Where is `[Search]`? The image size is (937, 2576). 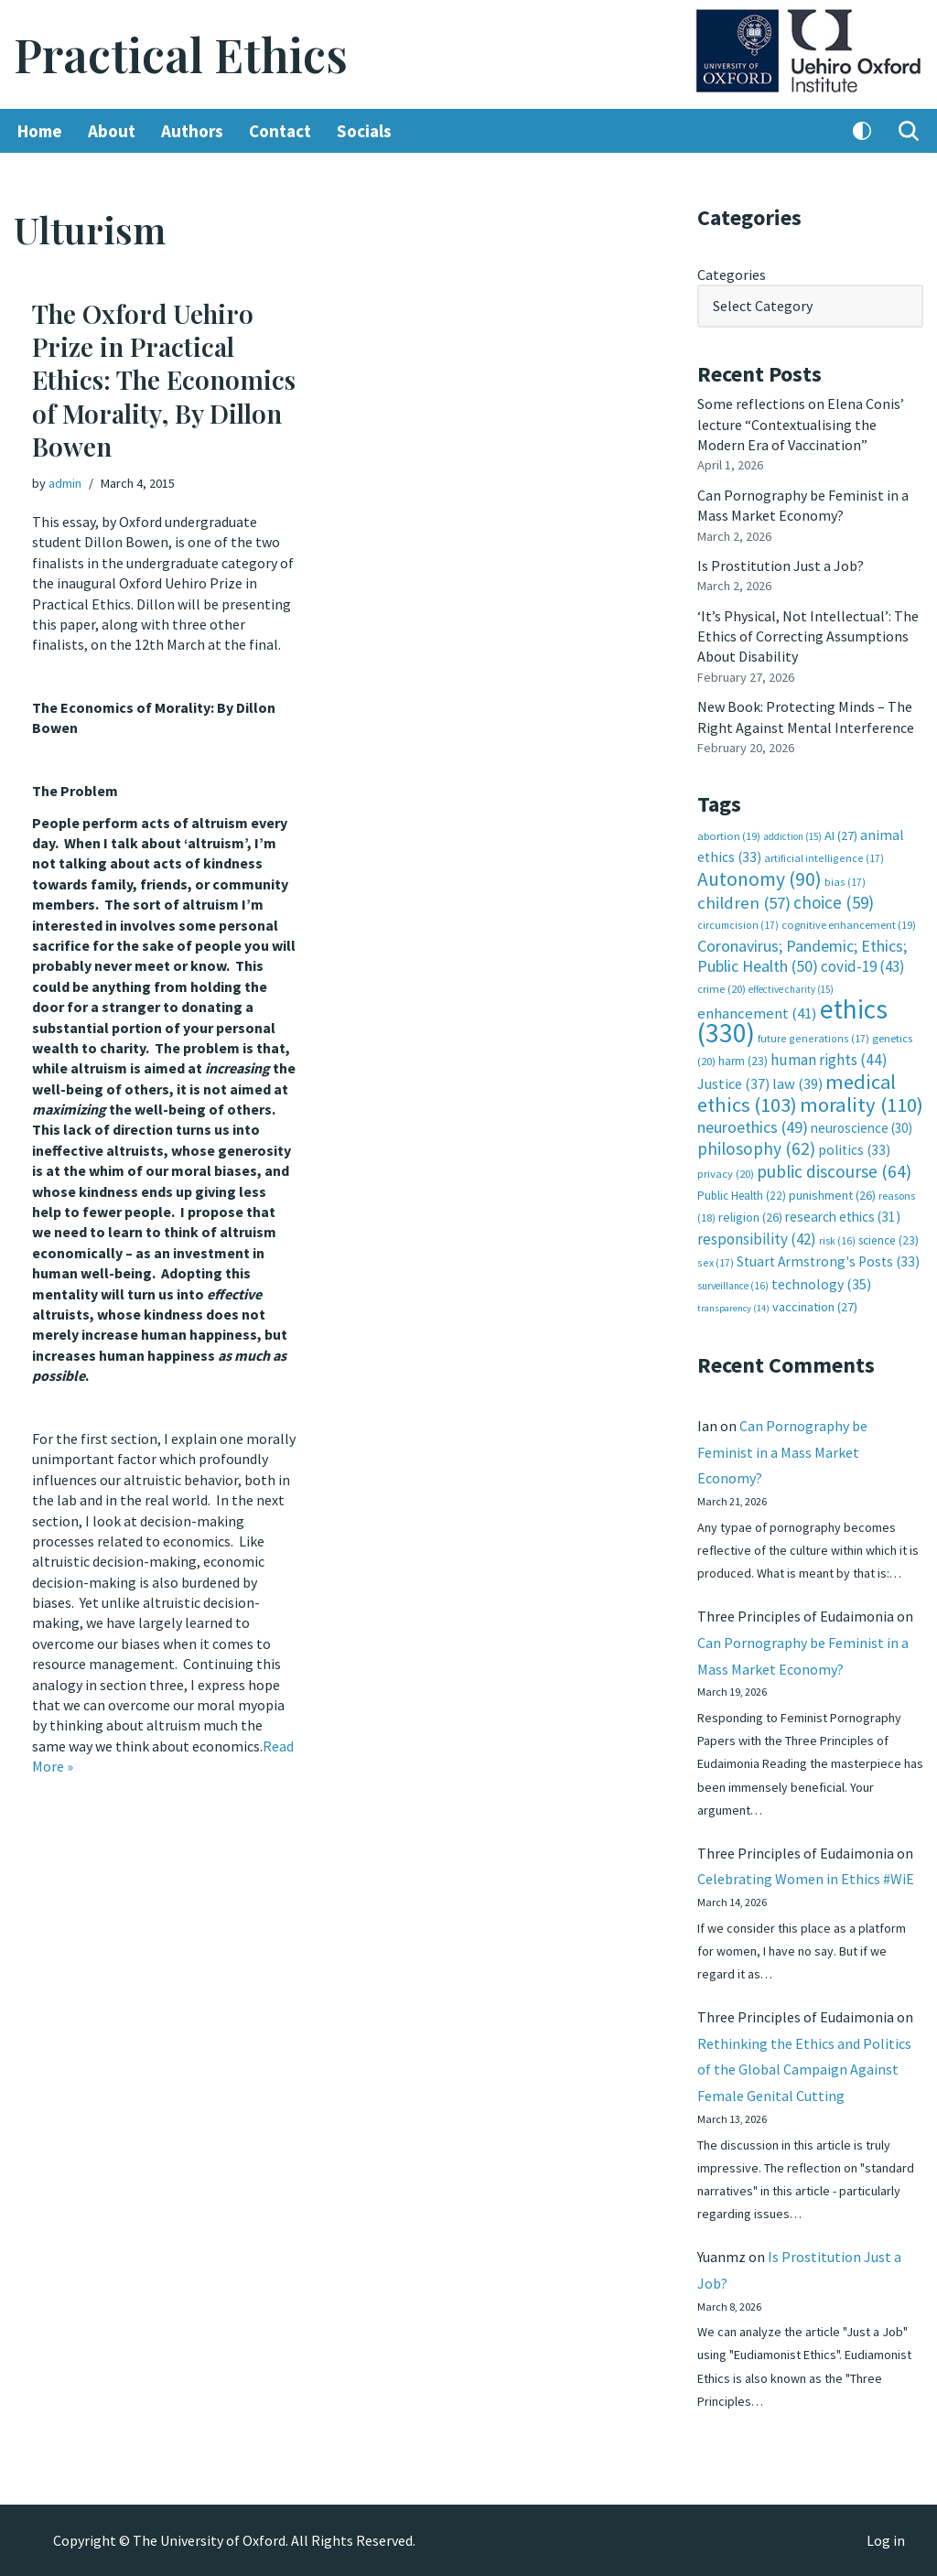
[Search] is located at coordinates (909, 131).